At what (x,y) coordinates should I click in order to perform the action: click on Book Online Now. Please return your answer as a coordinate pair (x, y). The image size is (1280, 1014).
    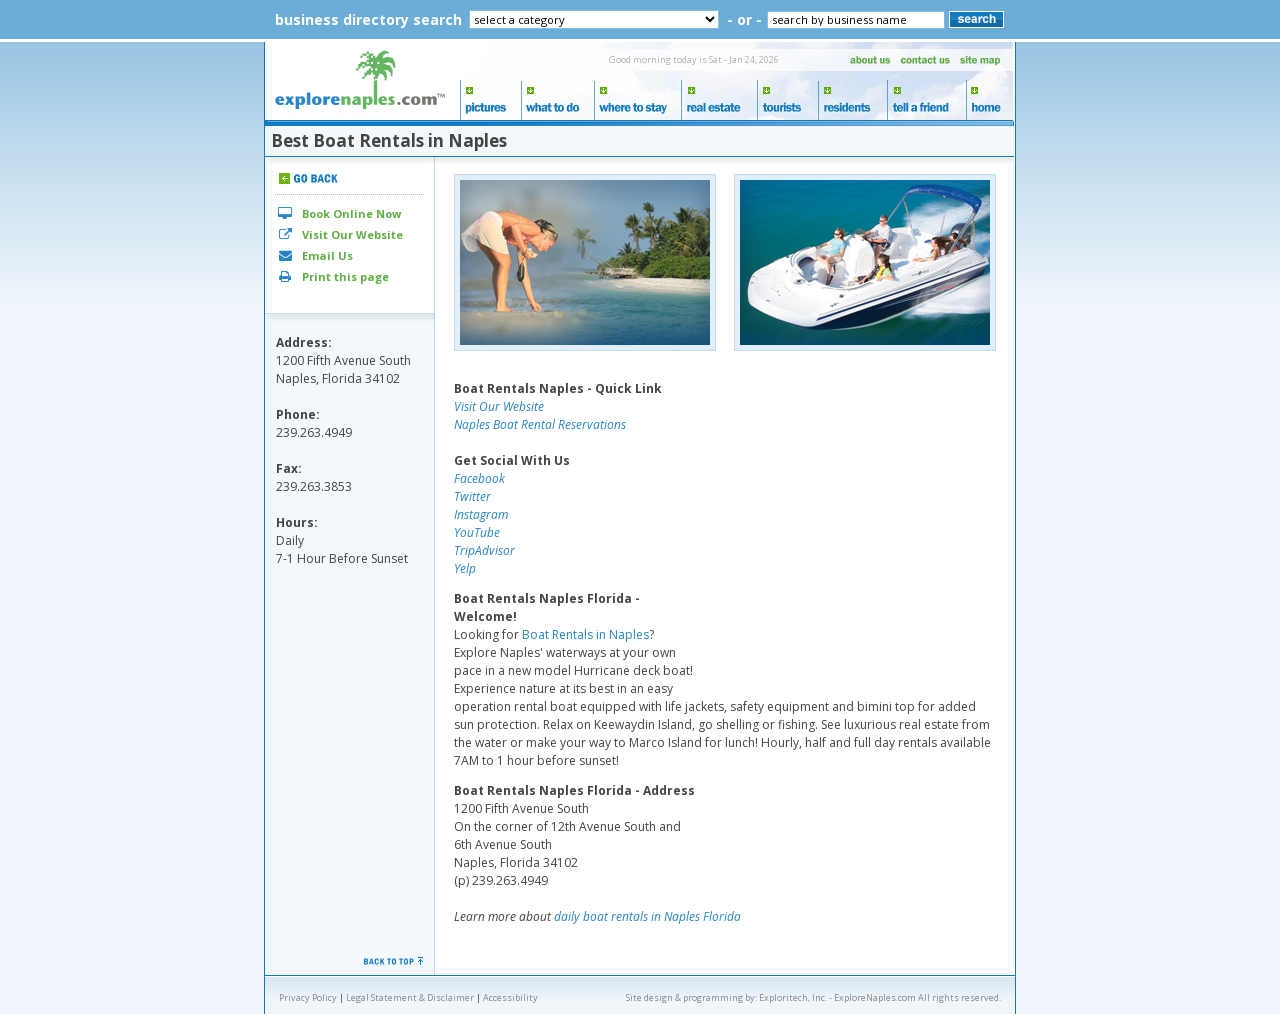
    Looking at the image, I should click on (338, 213).